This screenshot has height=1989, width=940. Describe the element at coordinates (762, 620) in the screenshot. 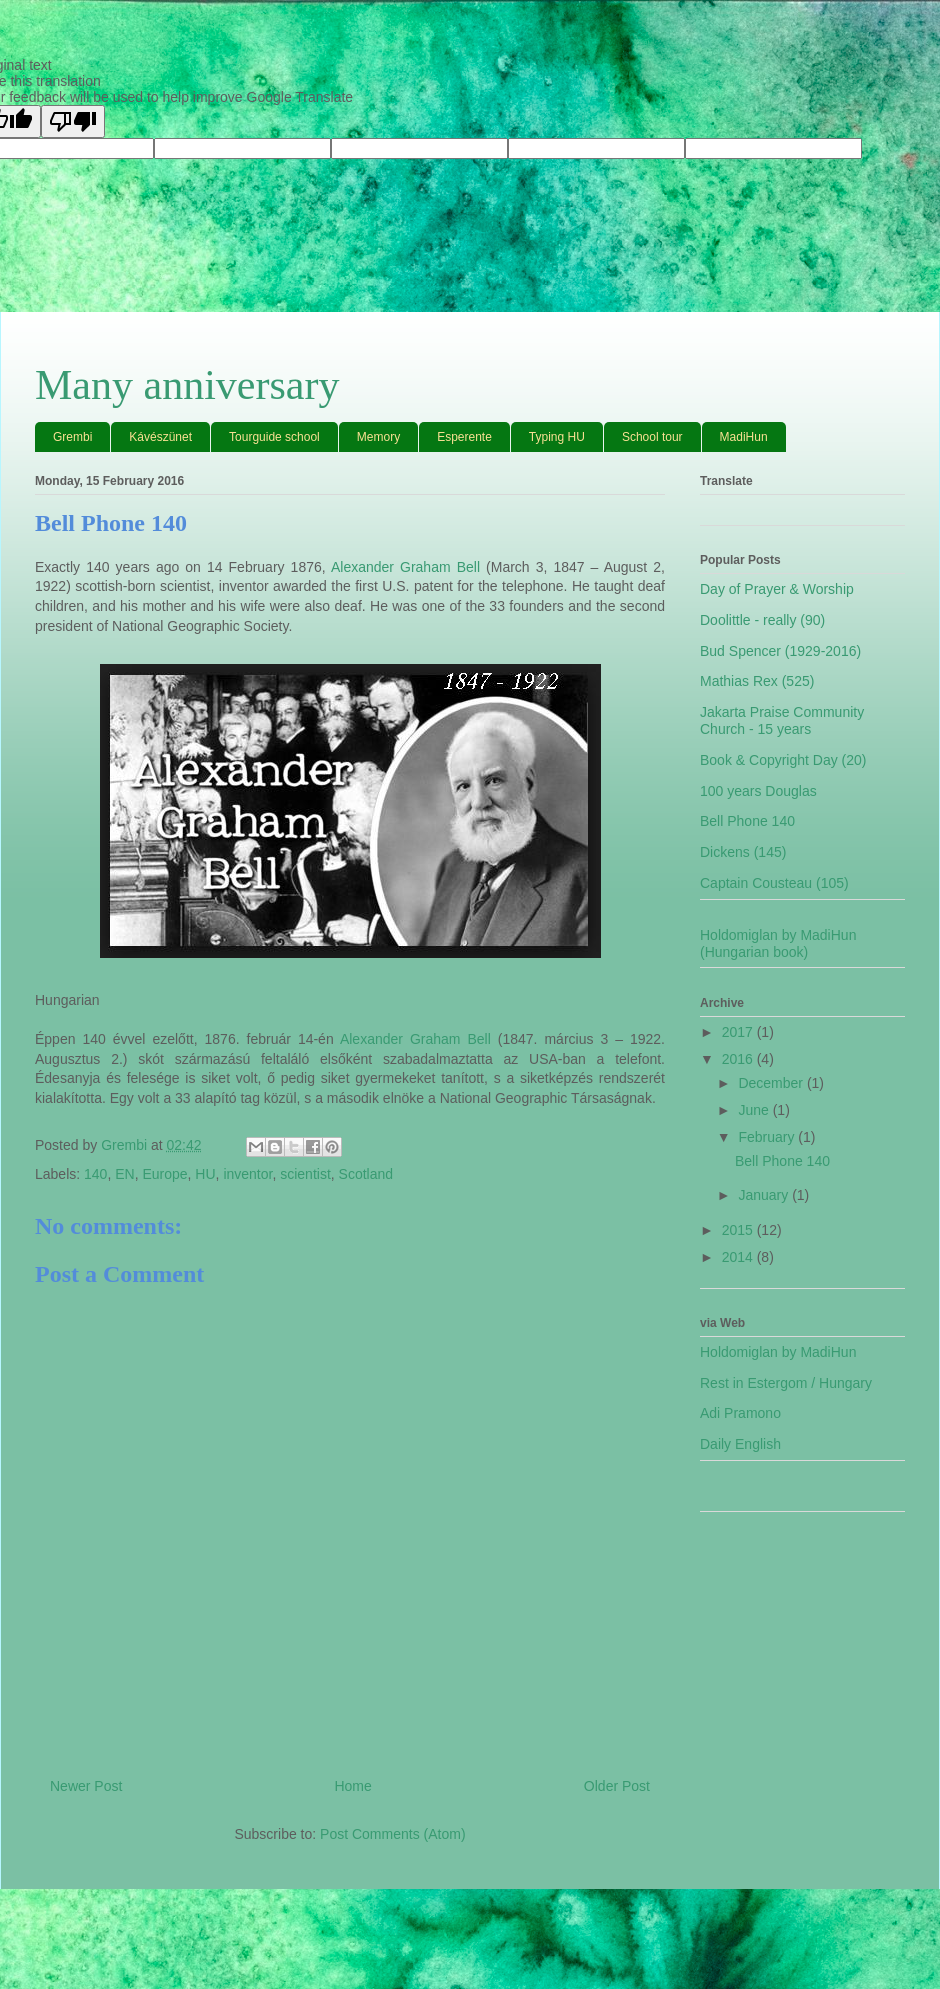

I see `Doolittle - really (90)` at that location.